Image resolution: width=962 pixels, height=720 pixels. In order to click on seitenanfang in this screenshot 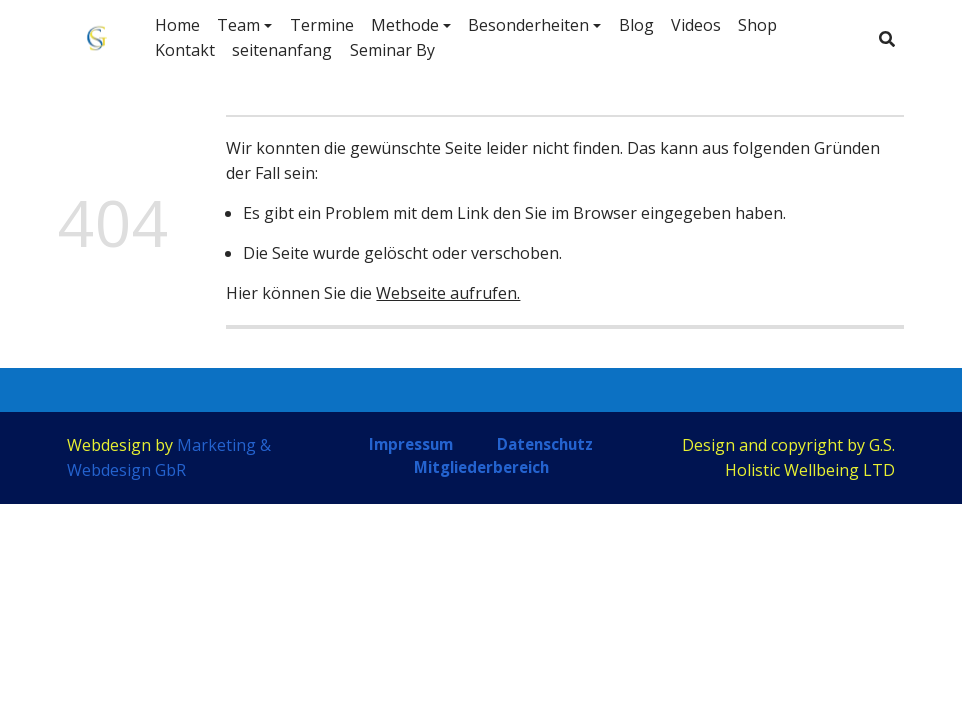, I will do `click(282, 50)`.